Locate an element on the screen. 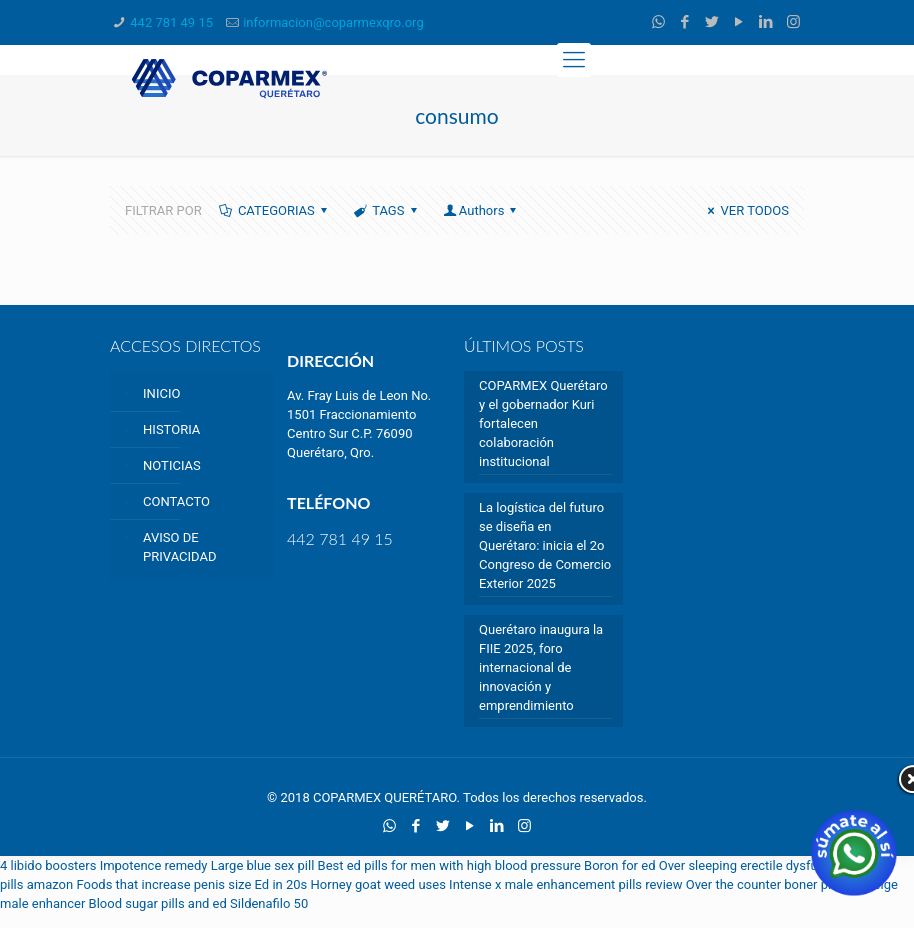 The width and height of the screenshot is (914, 928). Large blue sex pill is located at coordinates (263, 865).